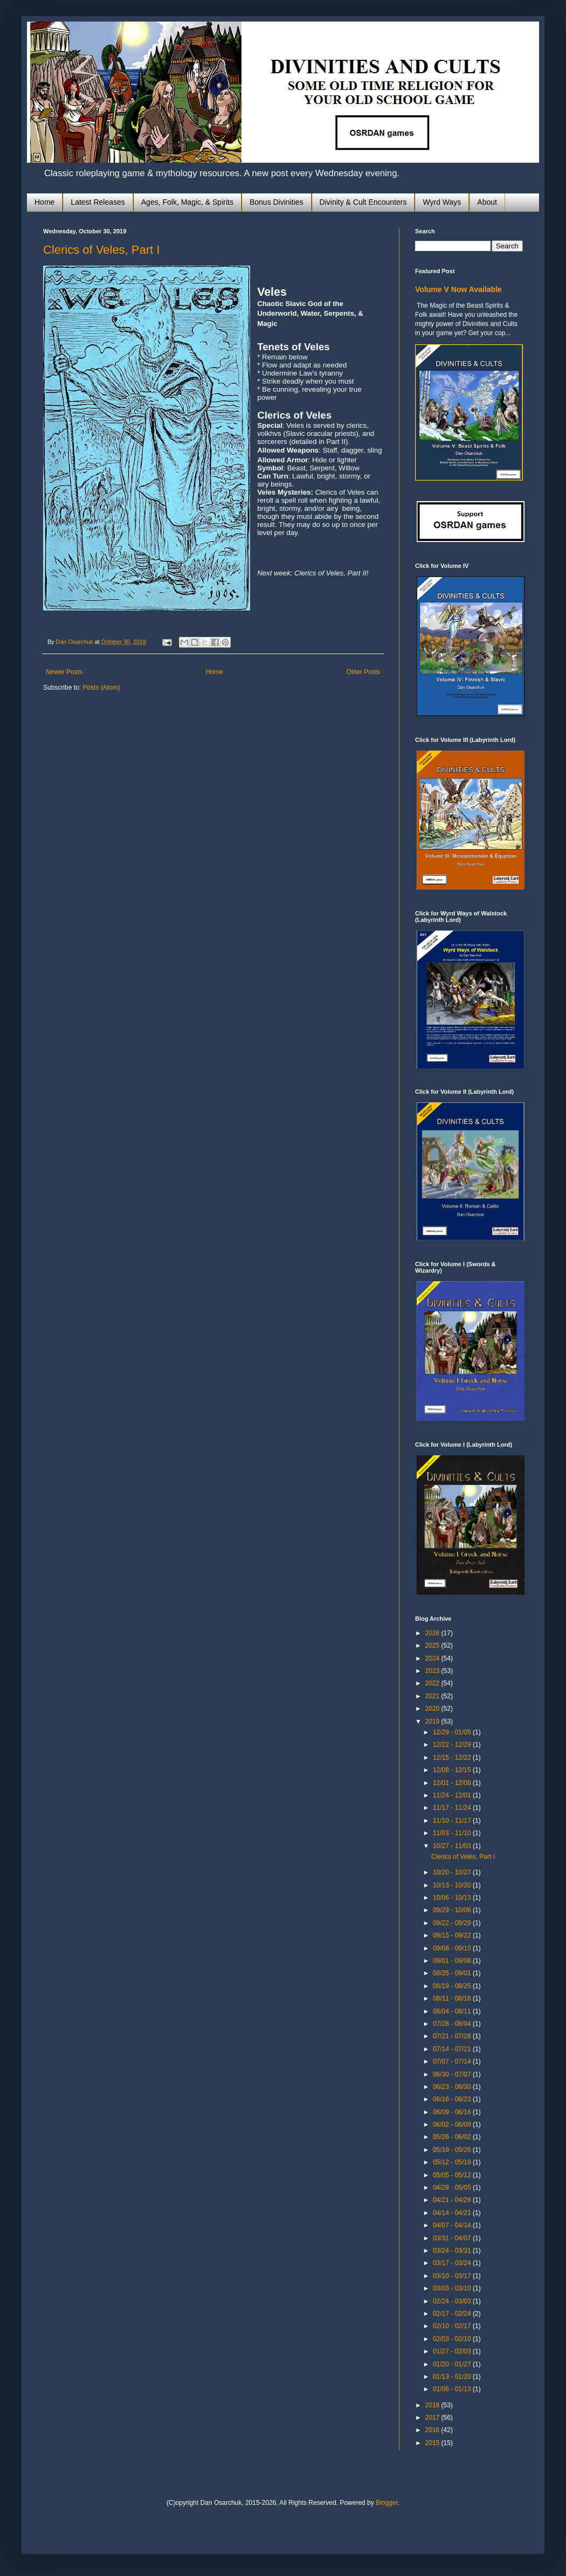  Describe the element at coordinates (453, 2137) in the screenshot. I see `05/26 - 06/02` at that location.